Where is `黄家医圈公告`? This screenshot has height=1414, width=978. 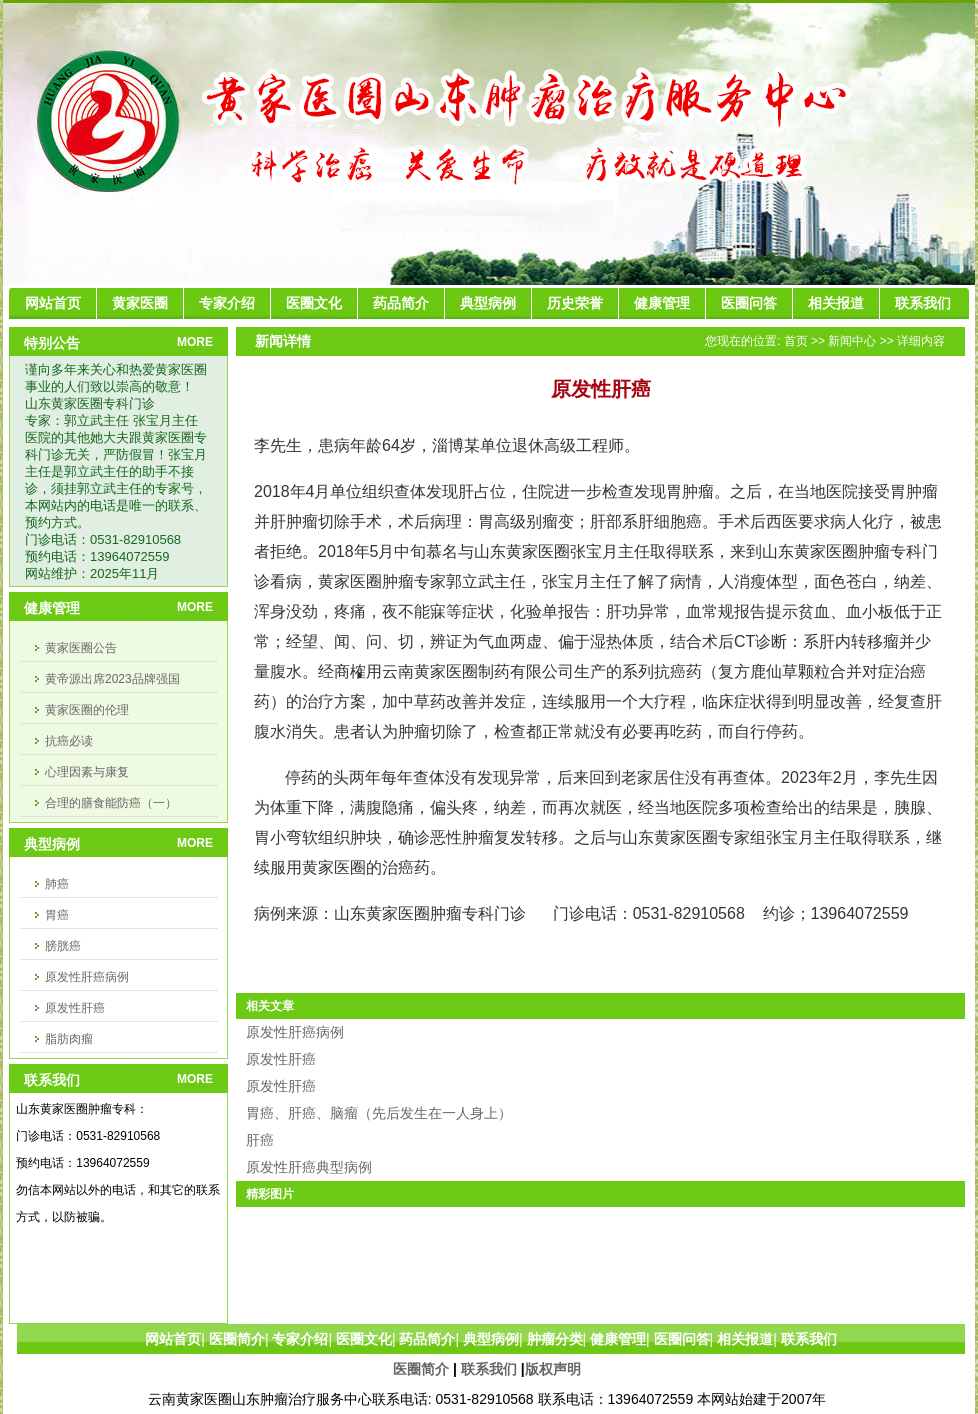
黄家医圈公告 is located at coordinates (81, 648).